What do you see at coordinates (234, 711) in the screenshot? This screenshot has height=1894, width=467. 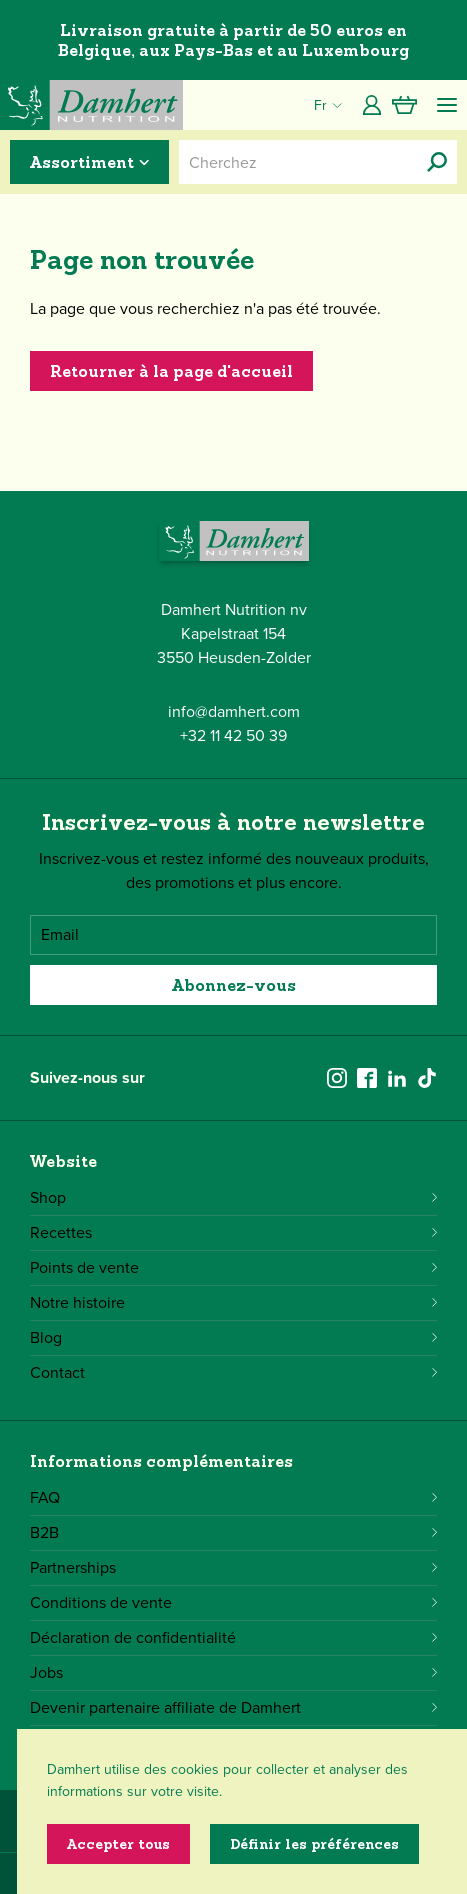 I see `info@damhert.com` at bounding box center [234, 711].